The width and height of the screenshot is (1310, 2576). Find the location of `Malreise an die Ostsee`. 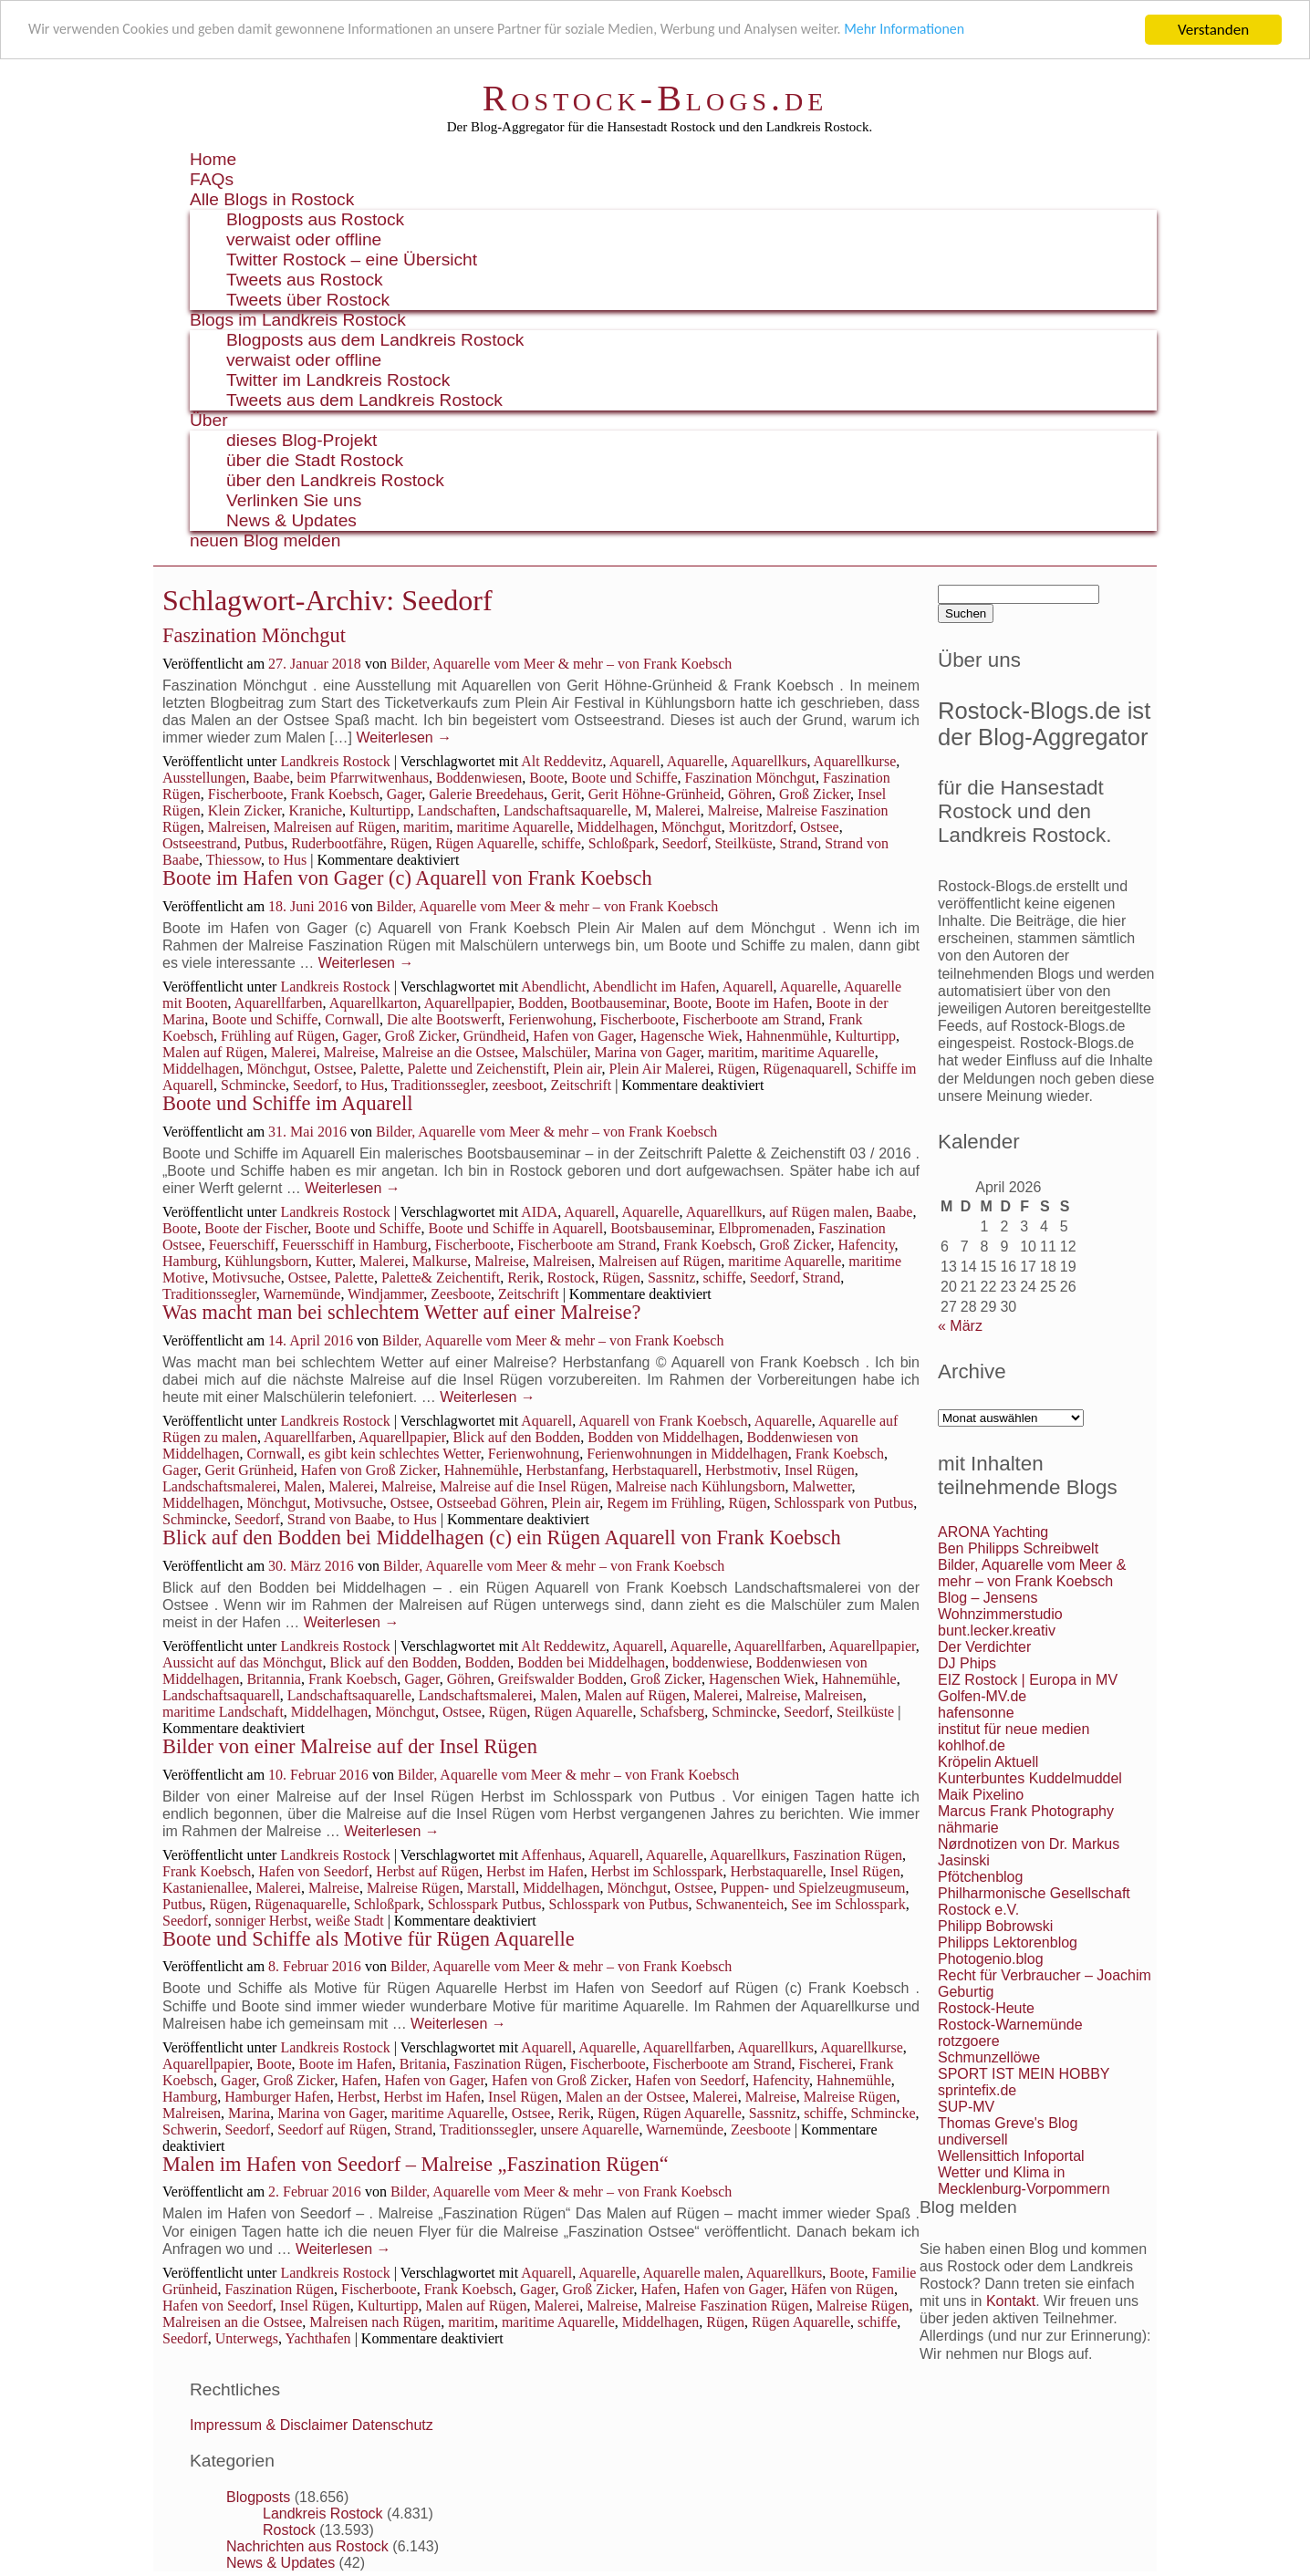

Malreise an die Ostsee is located at coordinates (448, 1052).